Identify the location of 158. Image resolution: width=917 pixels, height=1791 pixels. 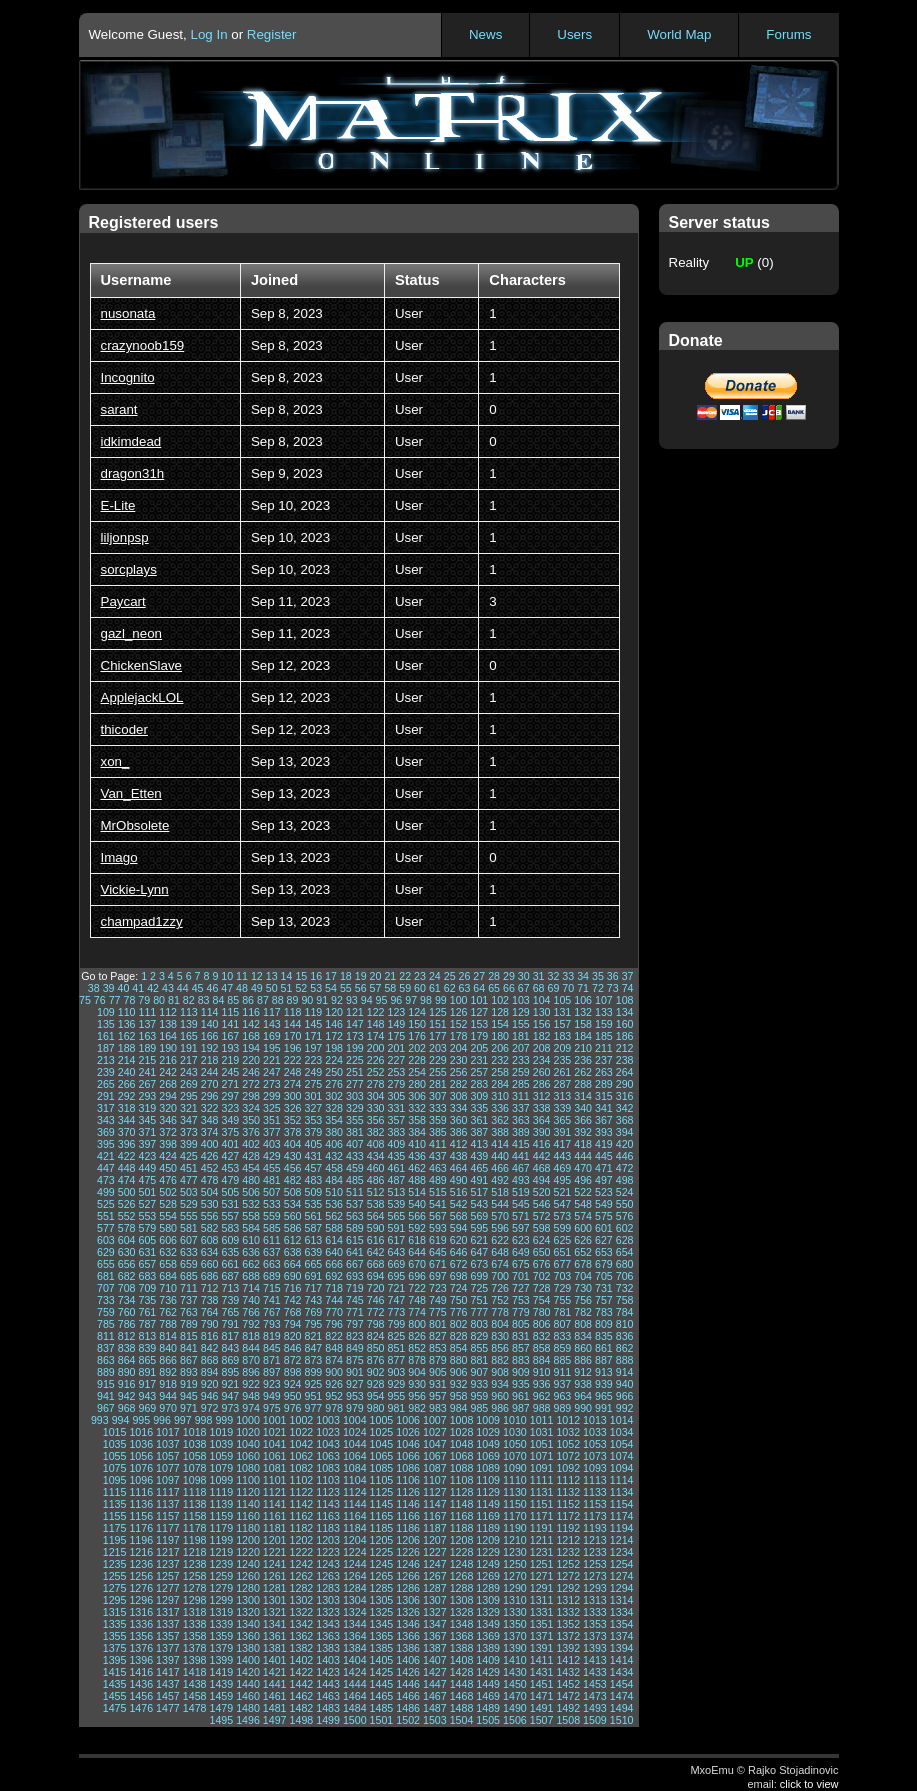
(583, 1024).